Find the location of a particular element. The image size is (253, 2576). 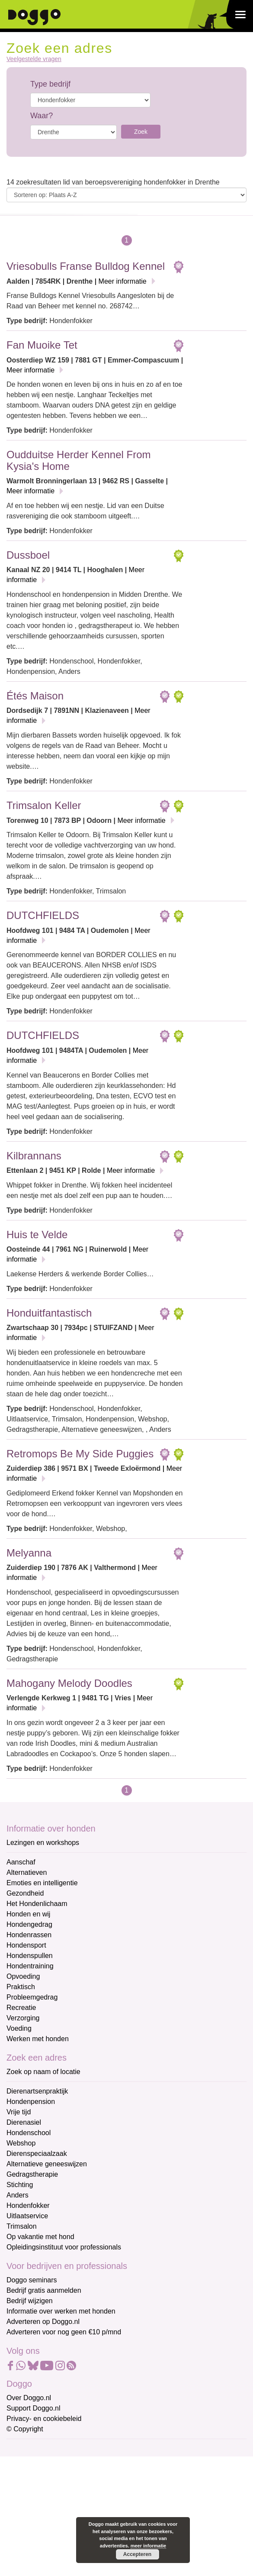

Hondengedrag is located at coordinates (29, 1924).